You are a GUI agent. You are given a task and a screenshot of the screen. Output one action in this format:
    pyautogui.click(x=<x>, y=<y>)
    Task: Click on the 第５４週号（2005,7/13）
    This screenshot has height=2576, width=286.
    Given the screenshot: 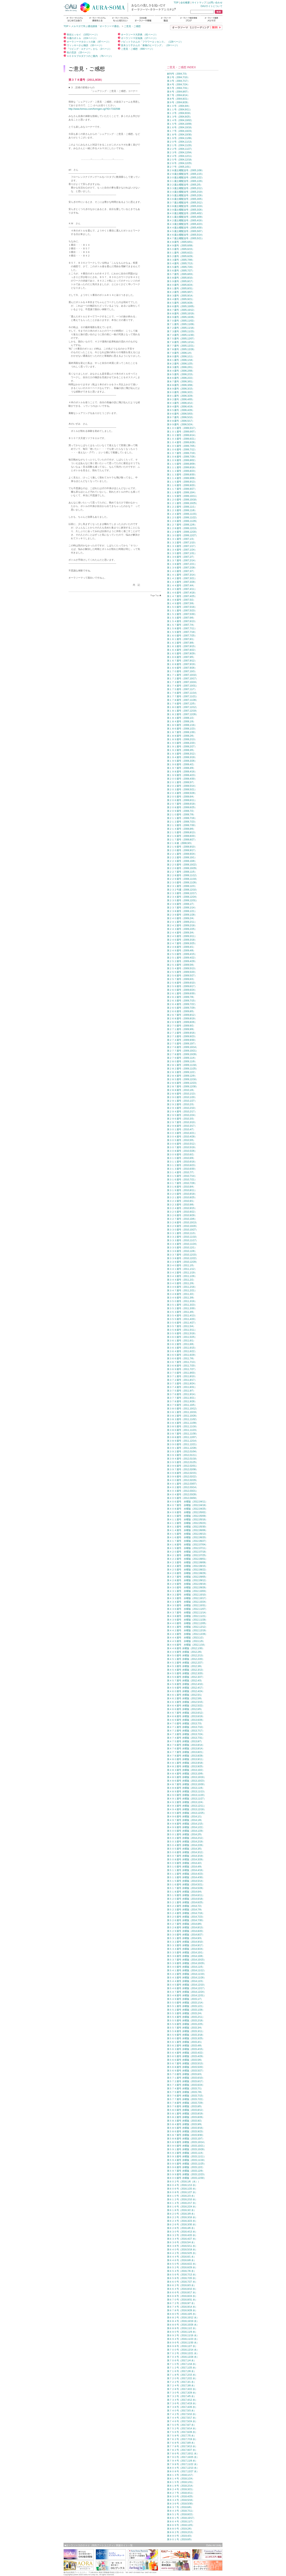 What is the action you would take?
    pyautogui.click(x=180, y=263)
    